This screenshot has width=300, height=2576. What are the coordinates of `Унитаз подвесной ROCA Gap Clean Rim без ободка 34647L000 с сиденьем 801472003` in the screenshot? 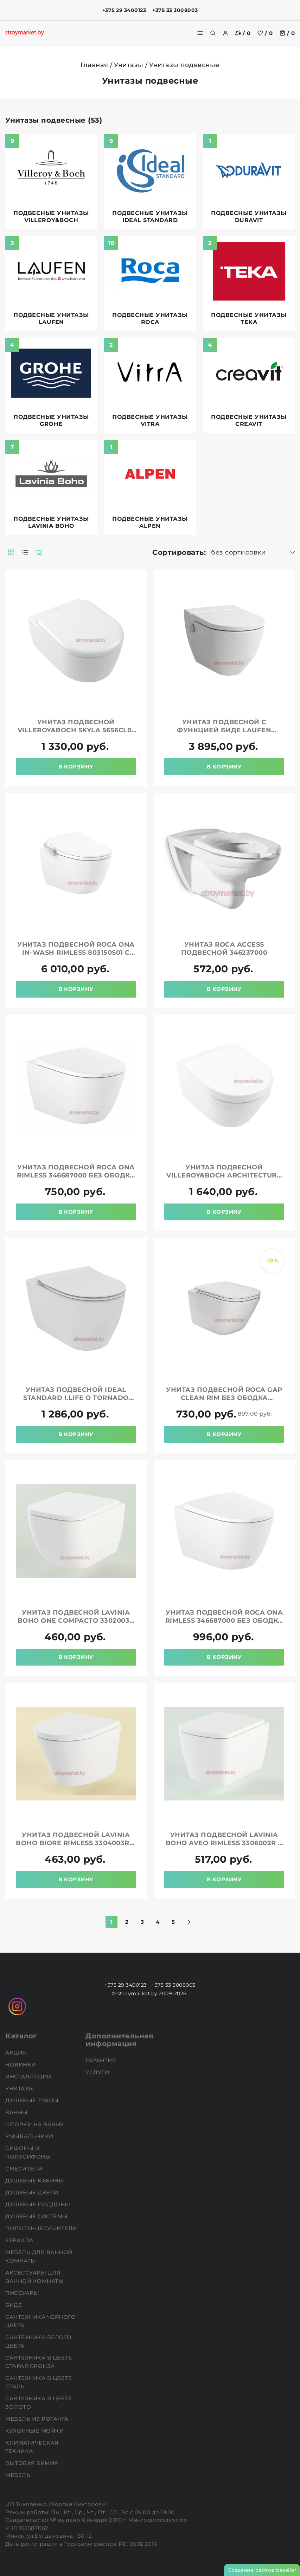 It's located at (224, 1402).